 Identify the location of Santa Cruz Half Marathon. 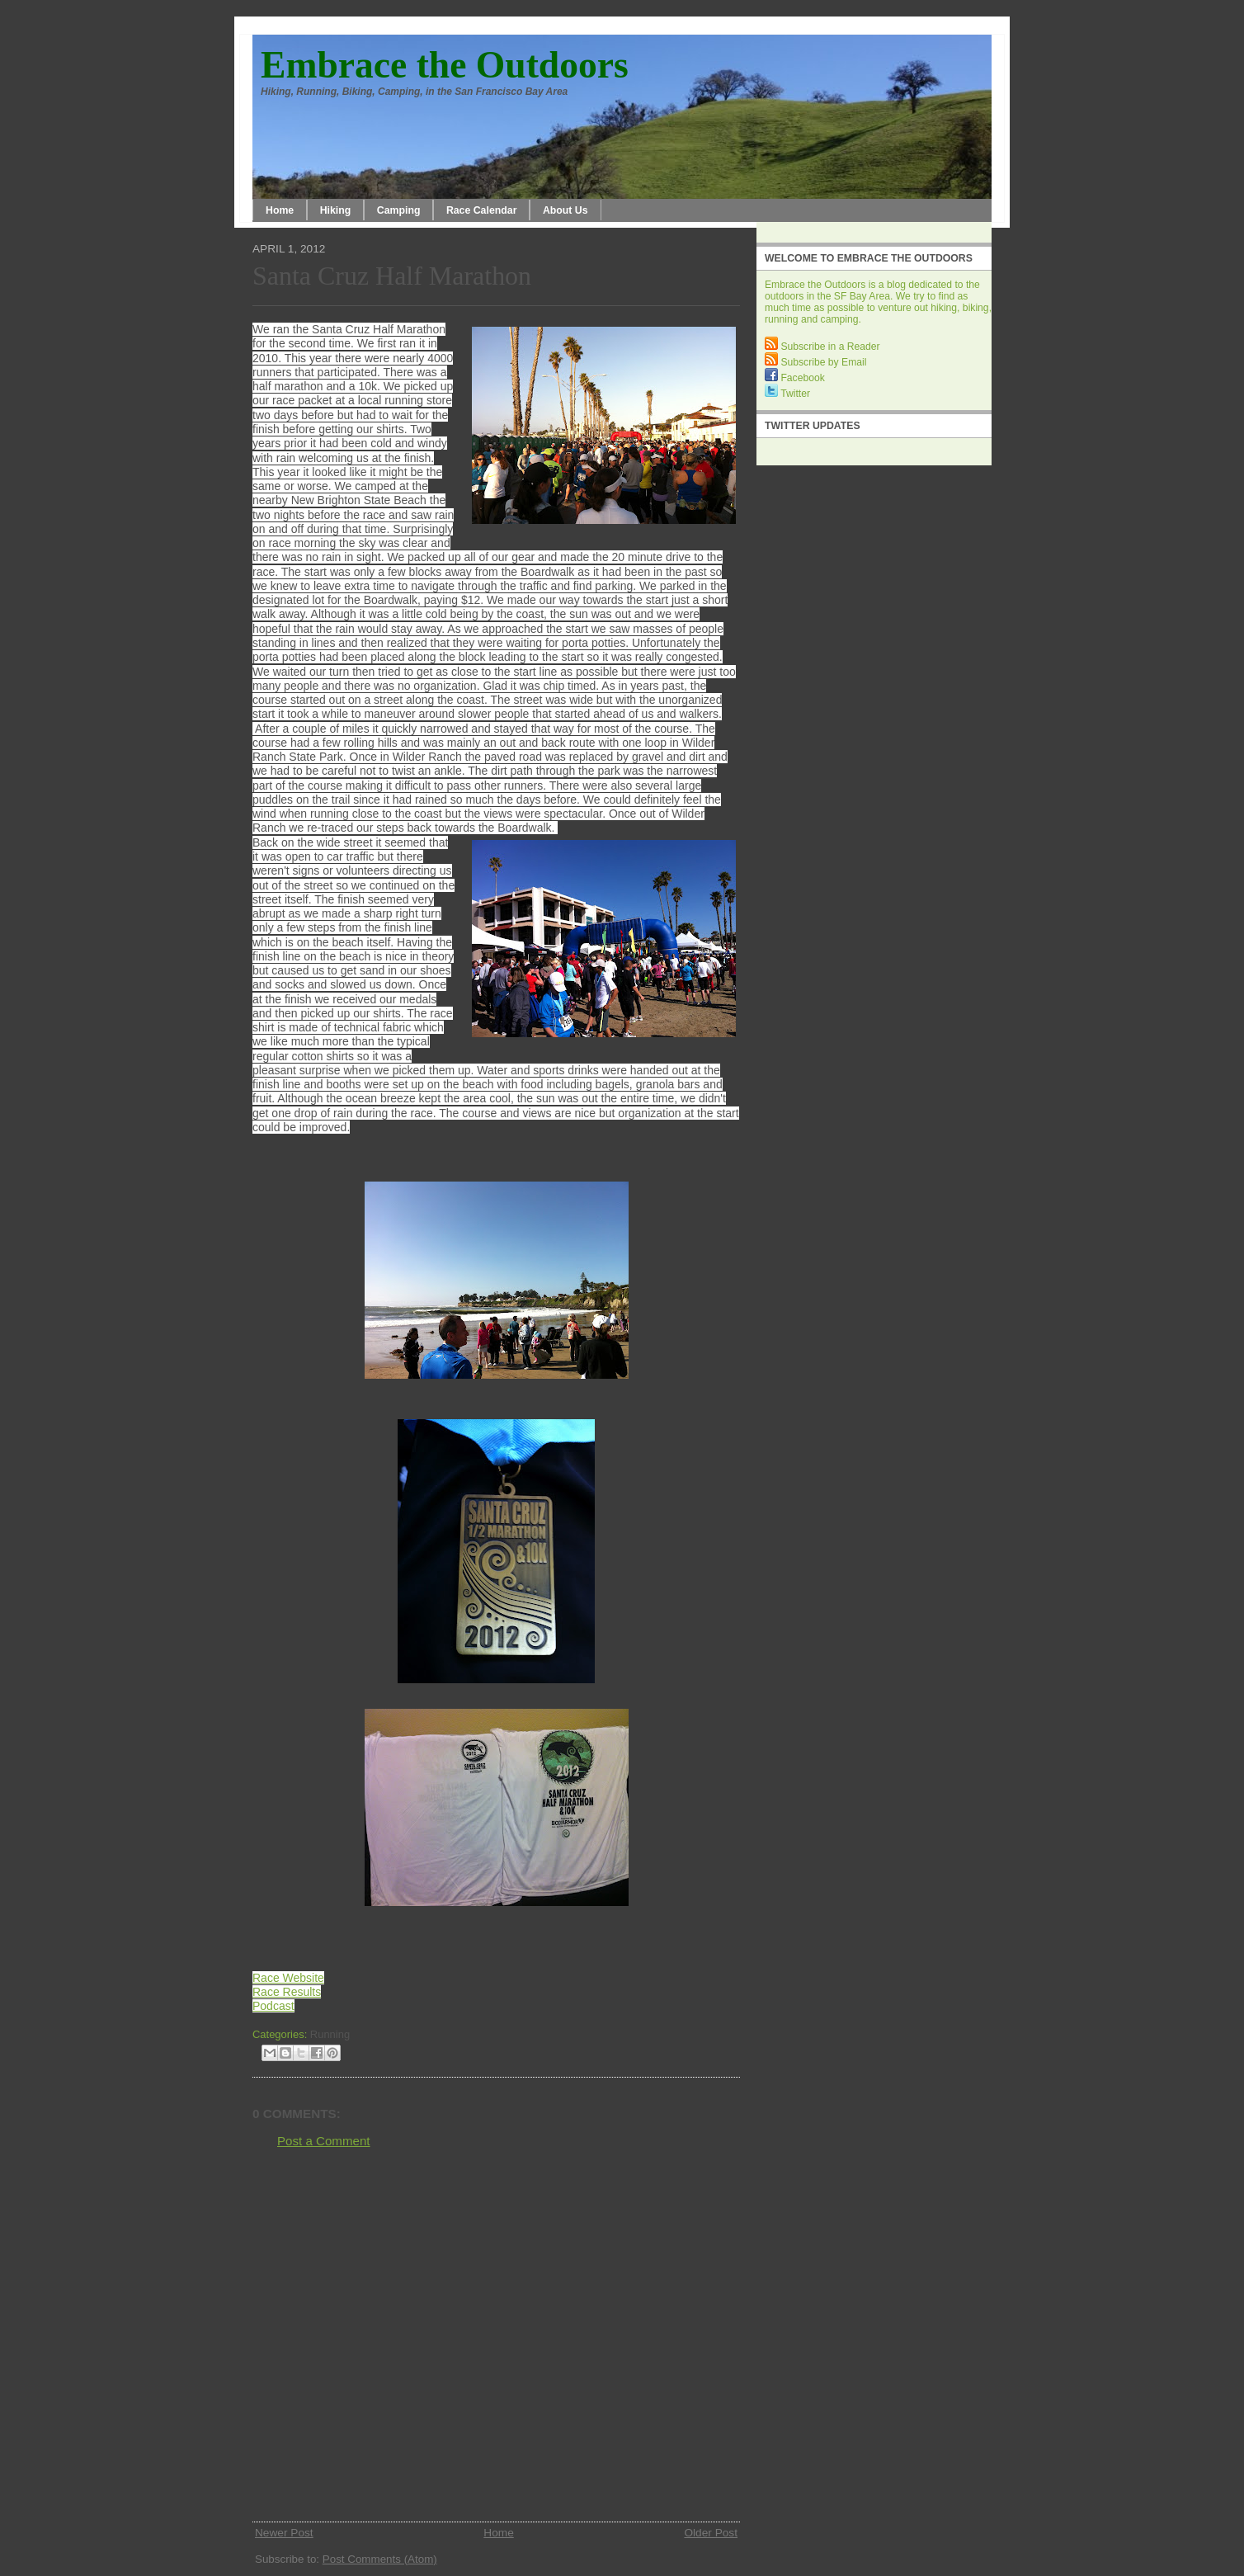
(391, 276).